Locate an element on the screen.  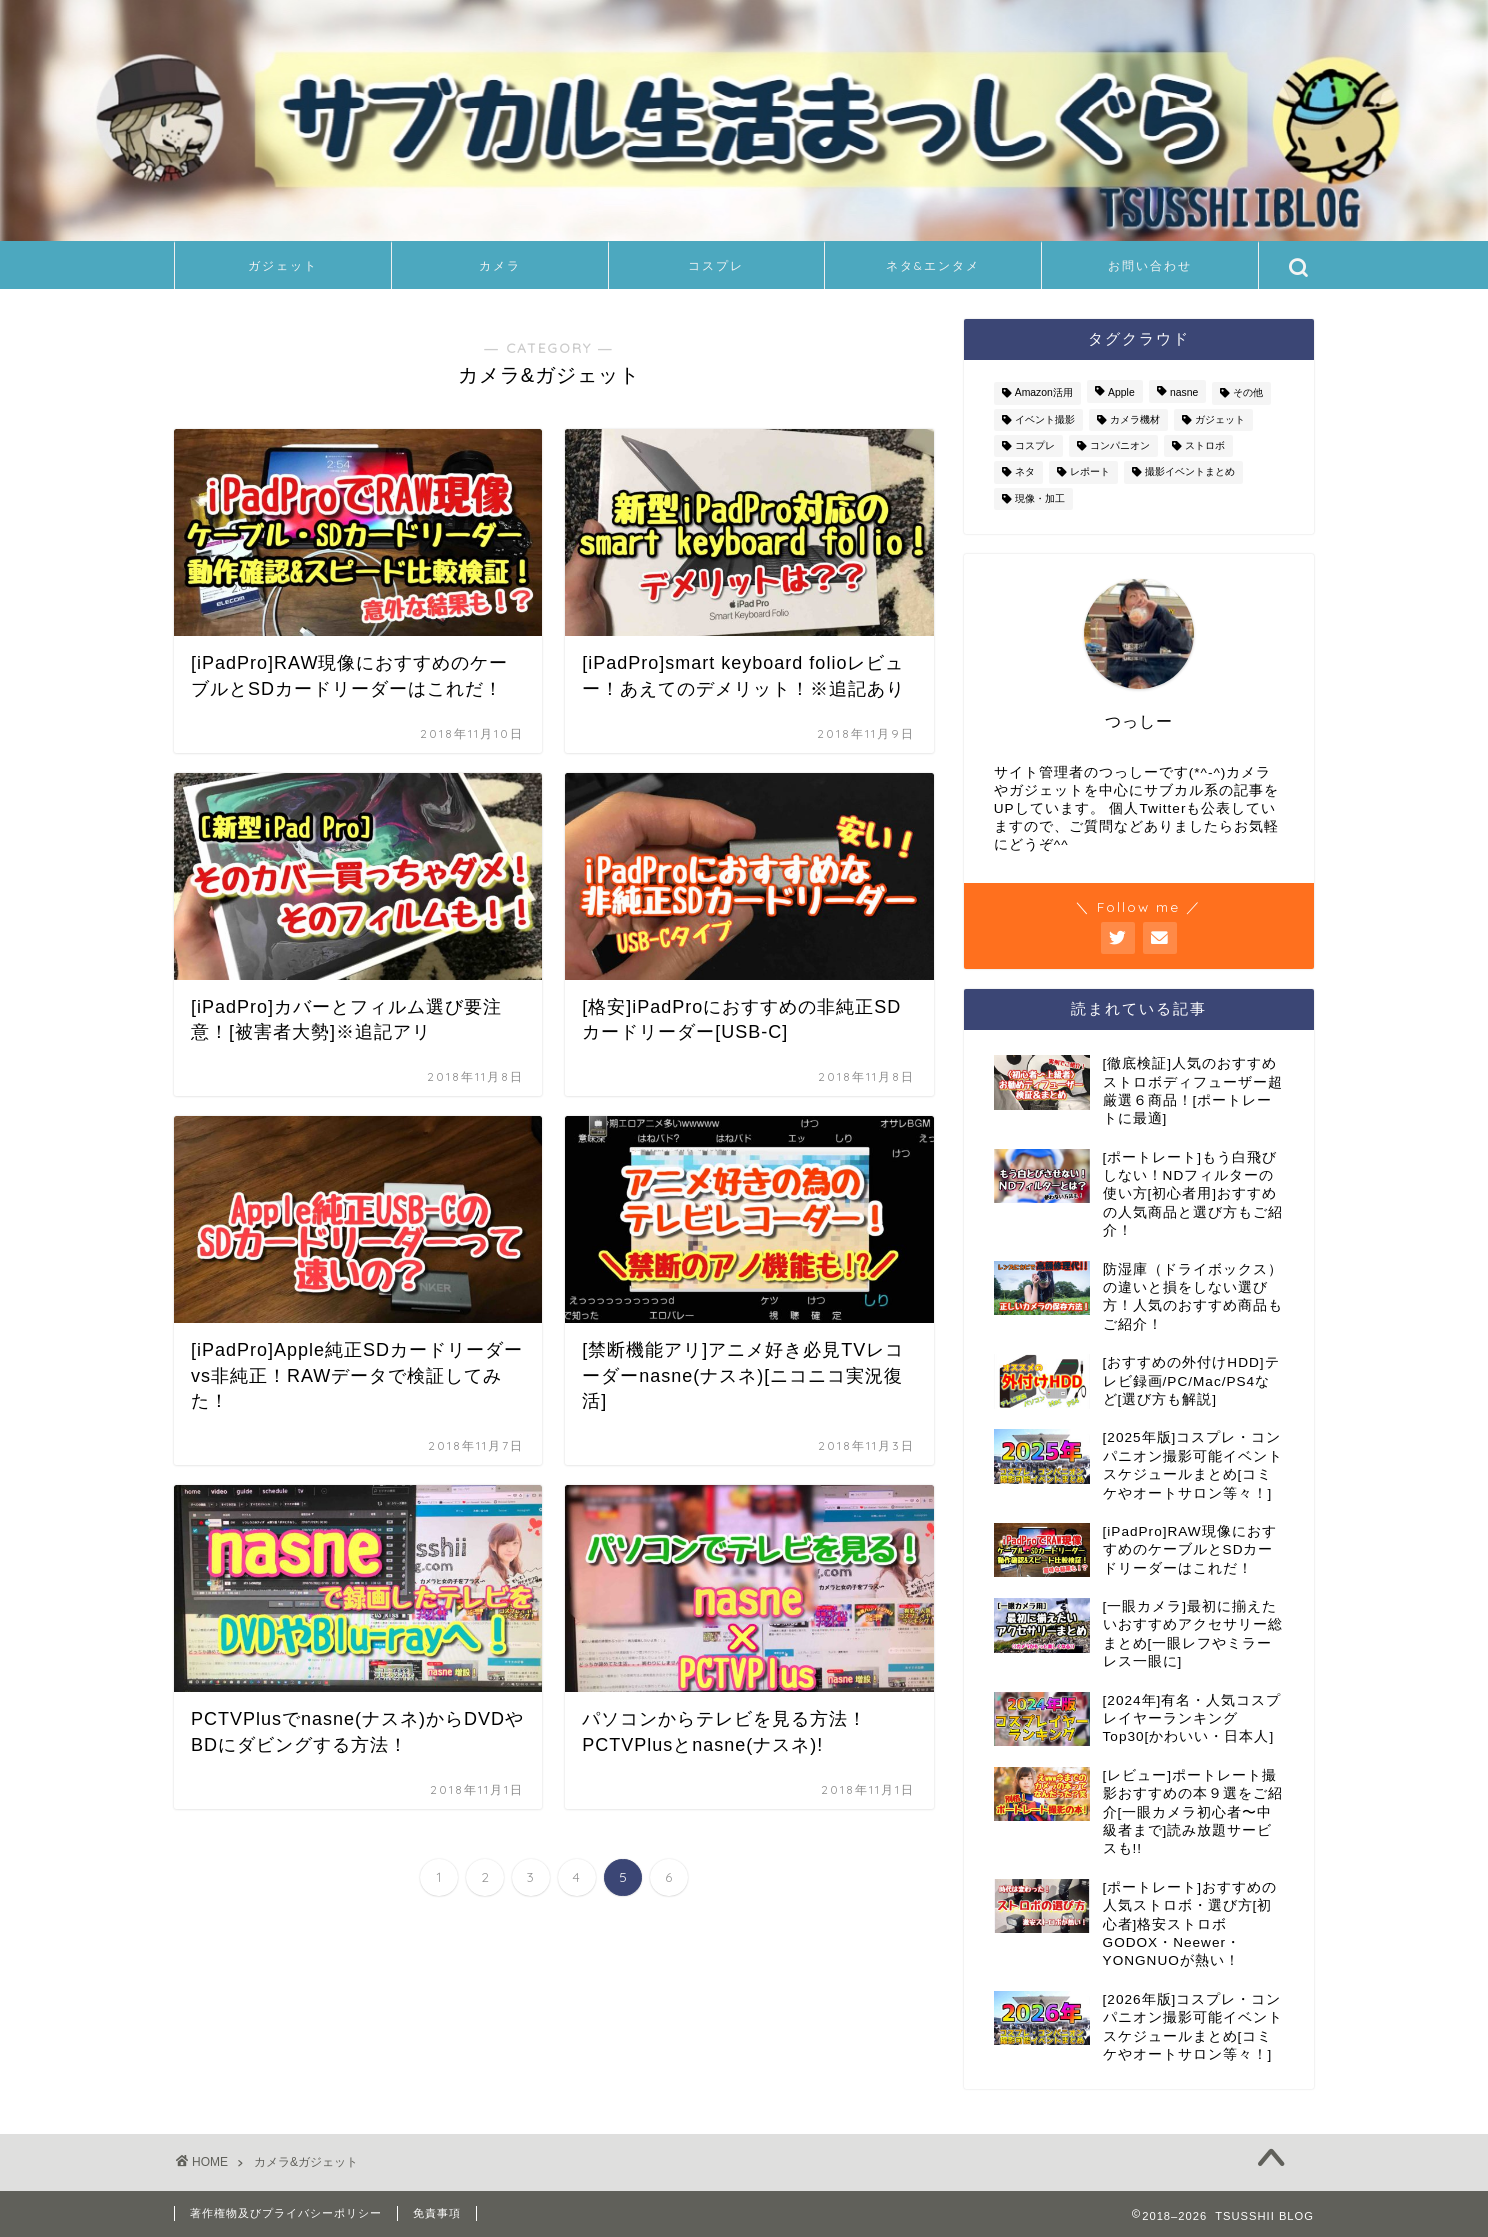
Amazon活用 [Amazon活用 (2個の項目)] is located at coordinates (1044, 393).